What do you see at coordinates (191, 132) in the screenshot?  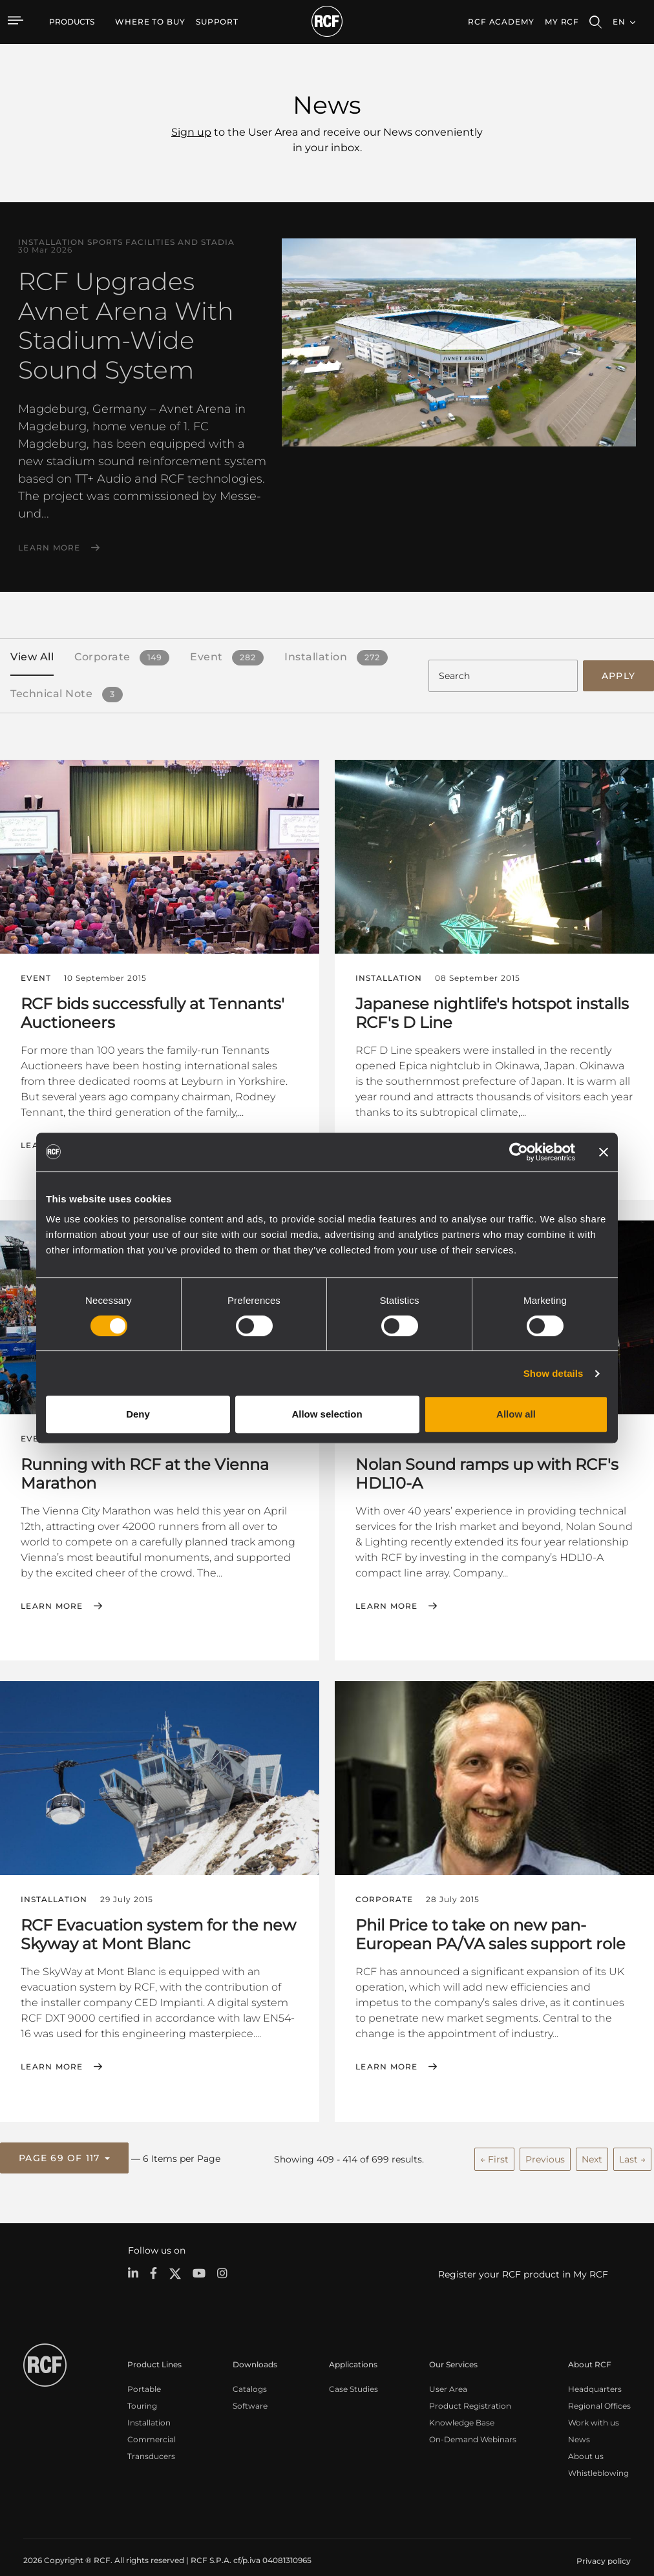 I see `Sign up` at bounding box center [191, 132].